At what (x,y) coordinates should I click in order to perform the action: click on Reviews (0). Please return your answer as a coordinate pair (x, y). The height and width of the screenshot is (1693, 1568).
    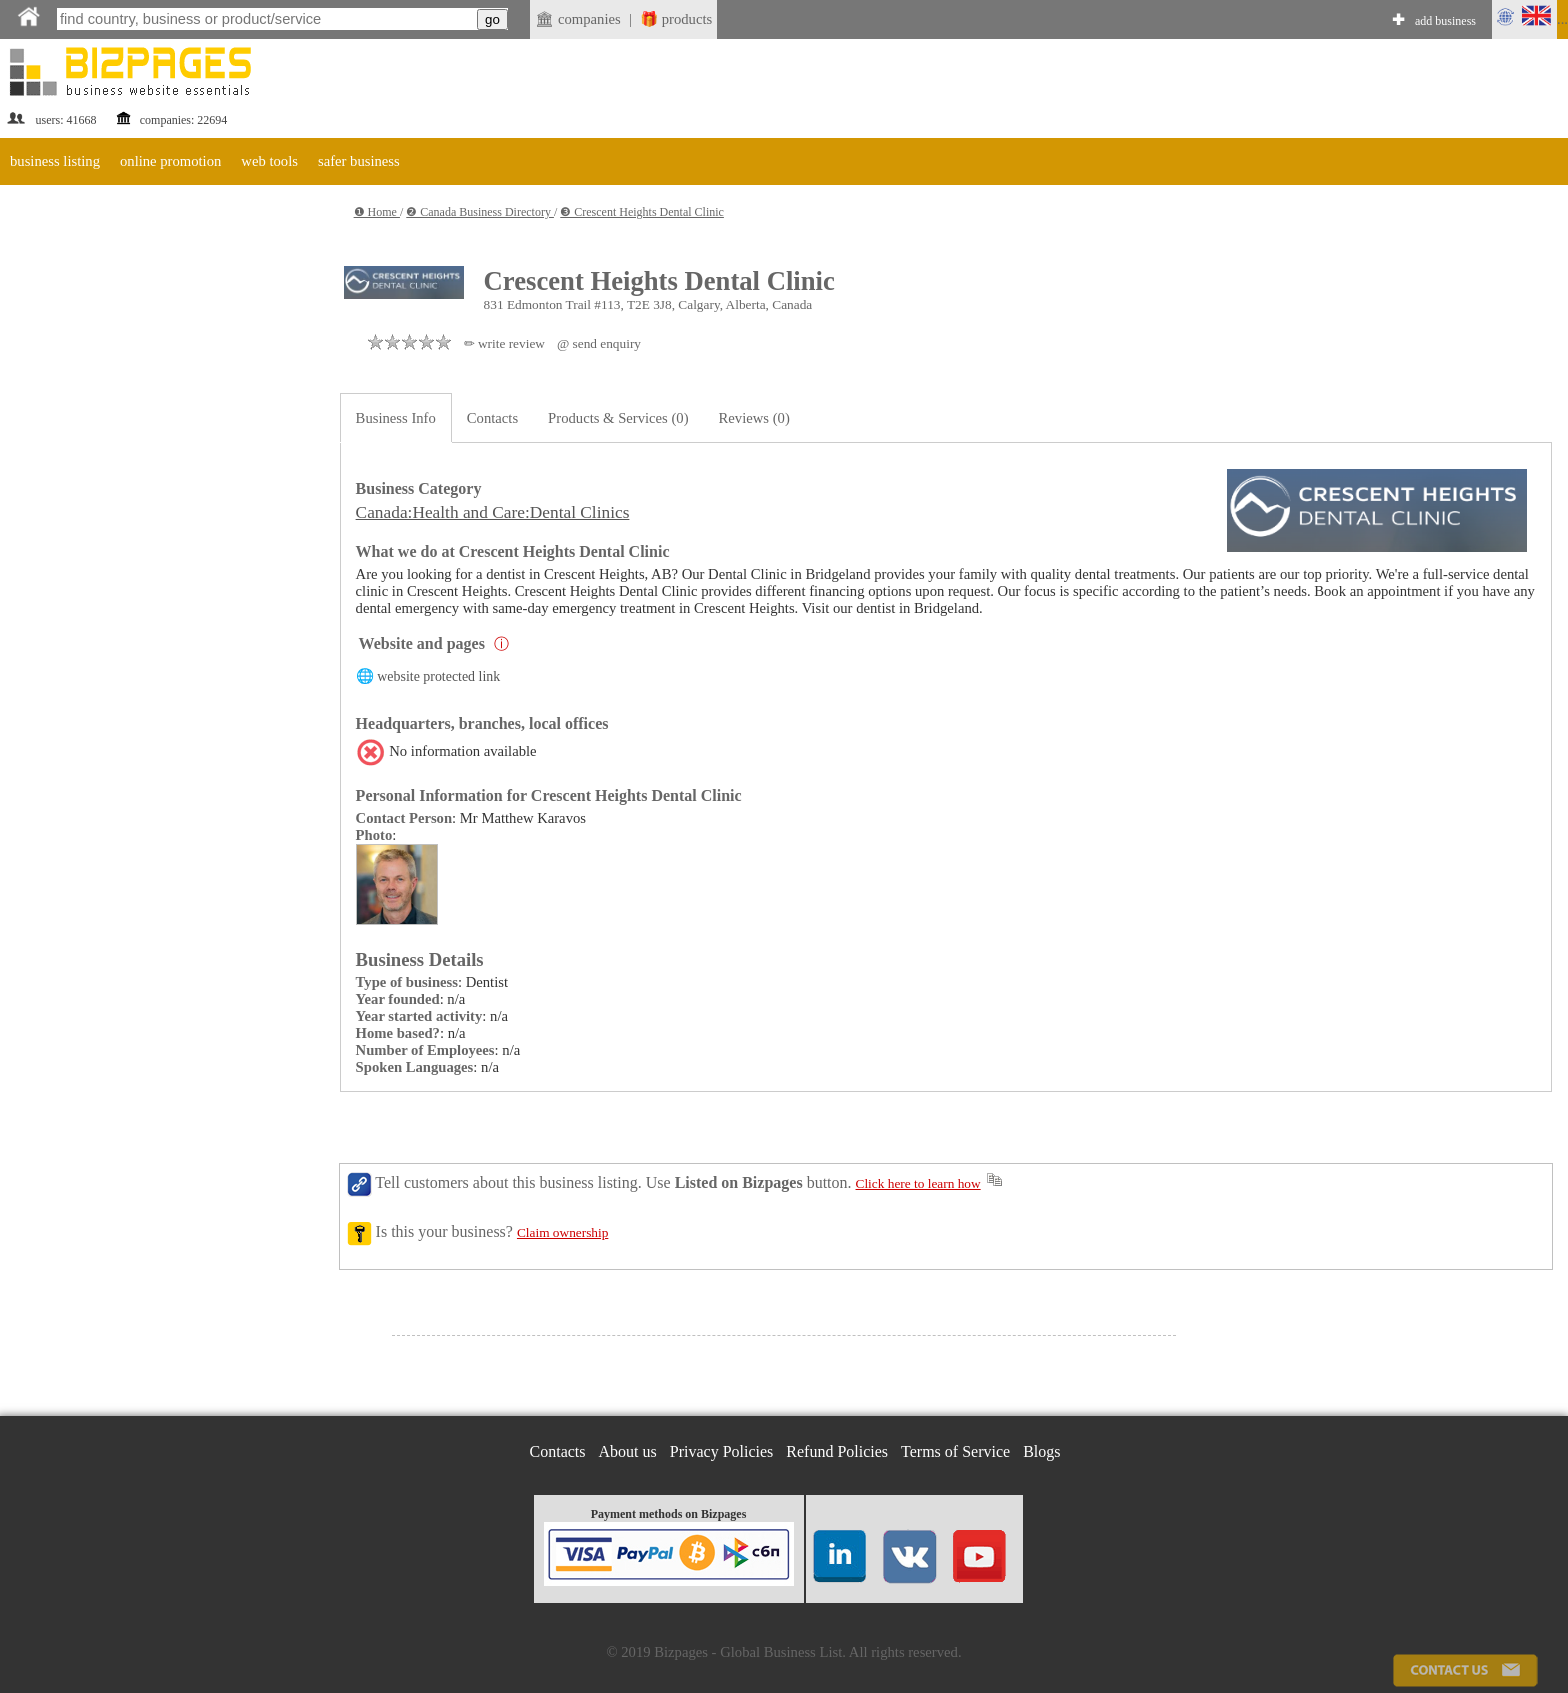
    Looking at the image, I should click on (754, 418).